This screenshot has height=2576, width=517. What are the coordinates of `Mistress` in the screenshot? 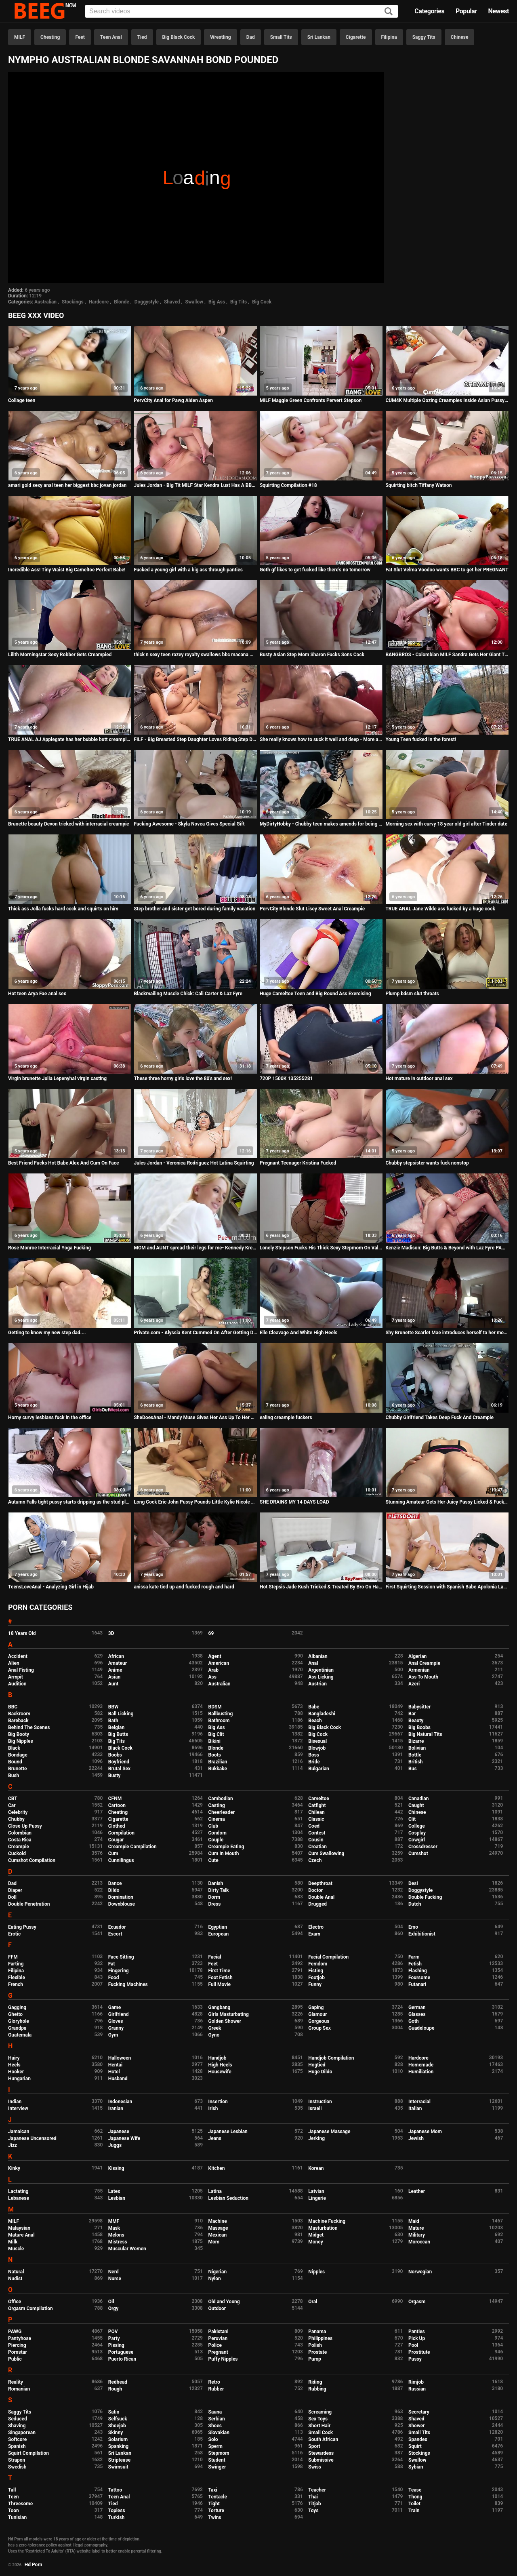 It's located at (117, 2242).